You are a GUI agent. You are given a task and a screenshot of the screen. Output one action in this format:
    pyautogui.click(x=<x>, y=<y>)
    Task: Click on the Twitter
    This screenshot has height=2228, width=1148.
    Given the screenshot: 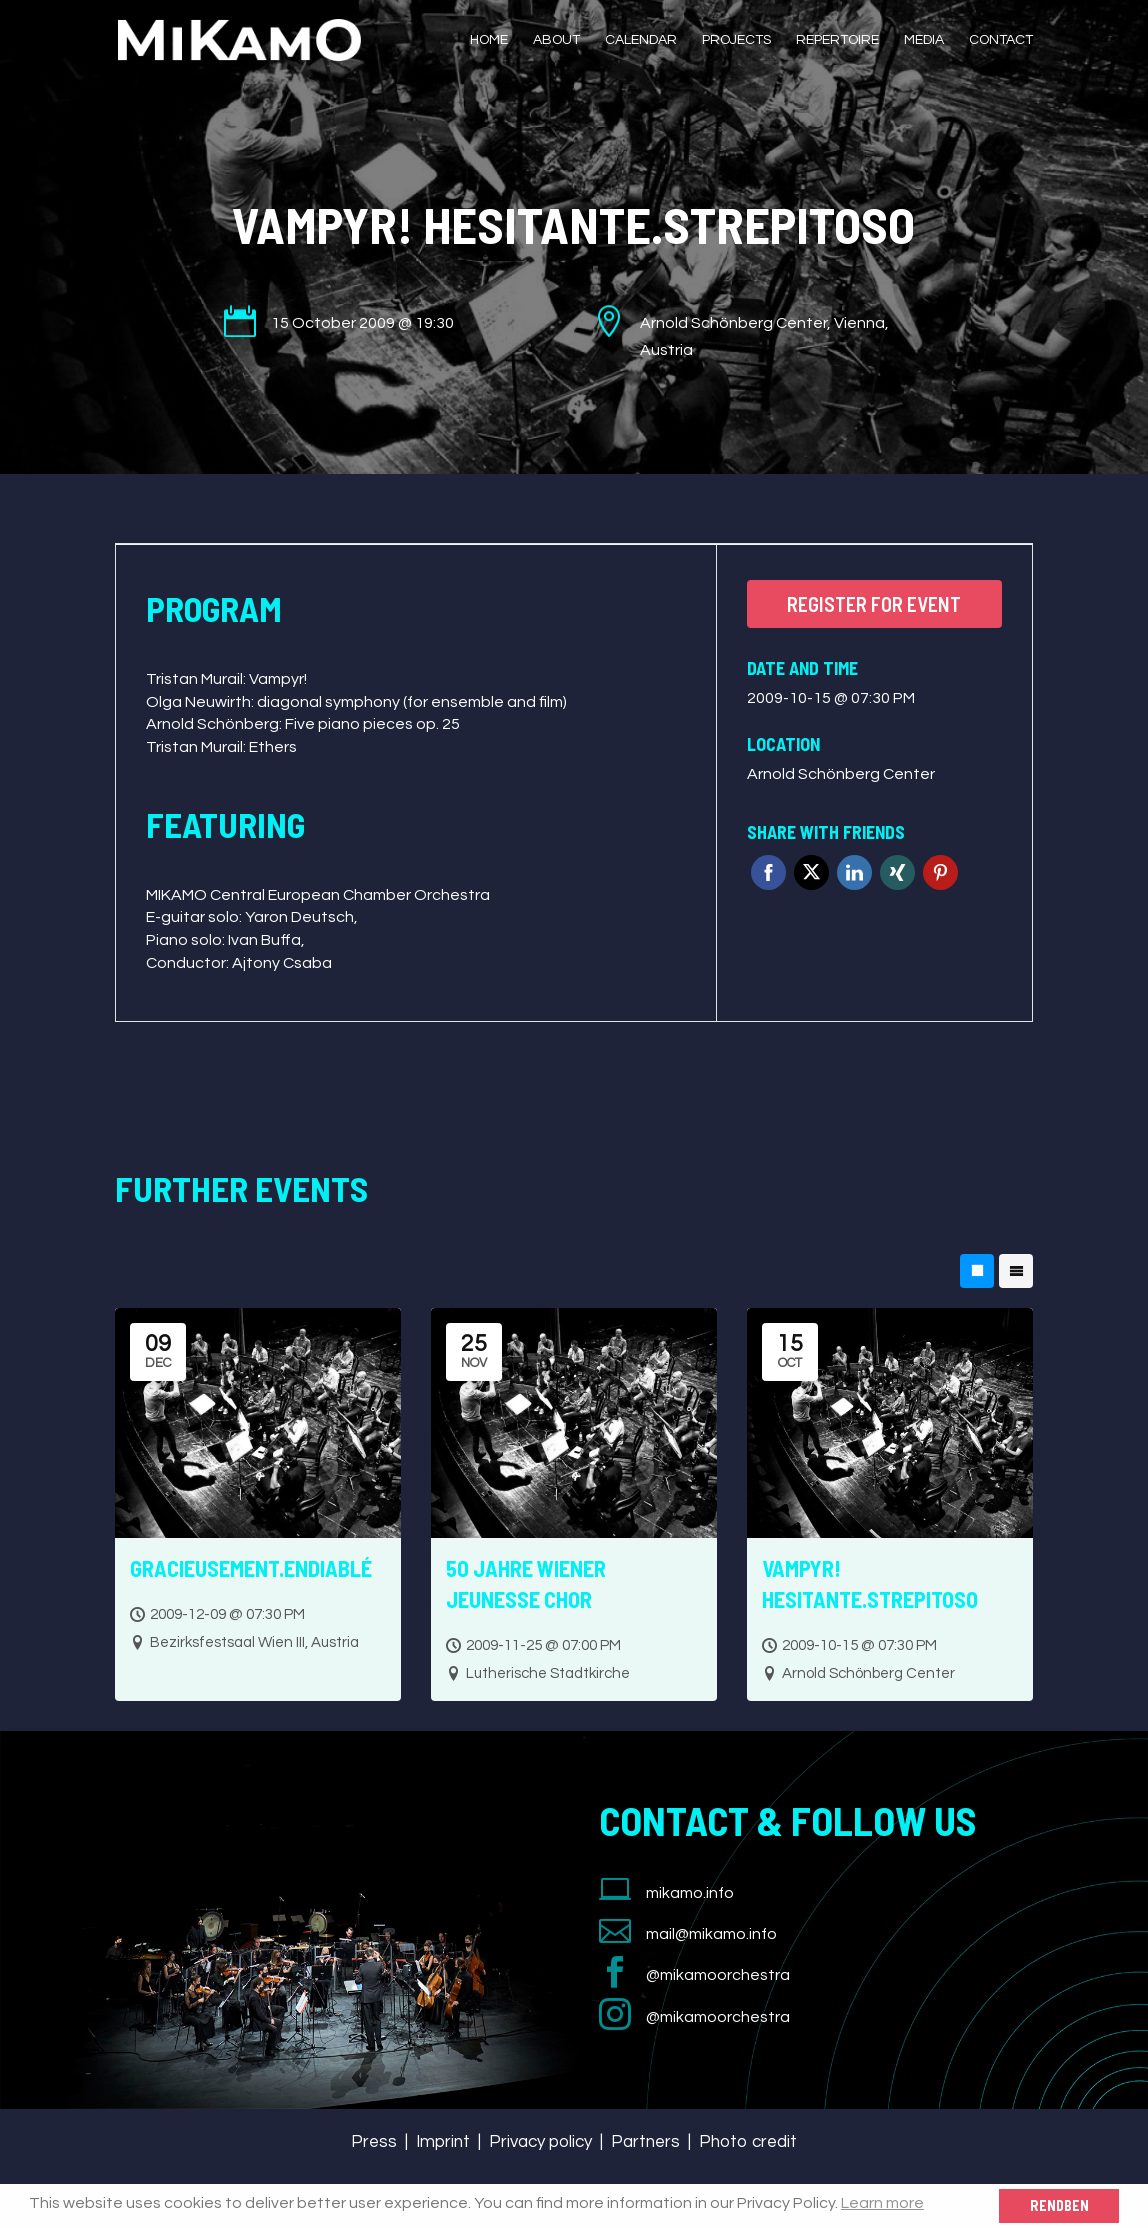 What is the action you would take?
    pyautogui.click(x=811, y=872)
    